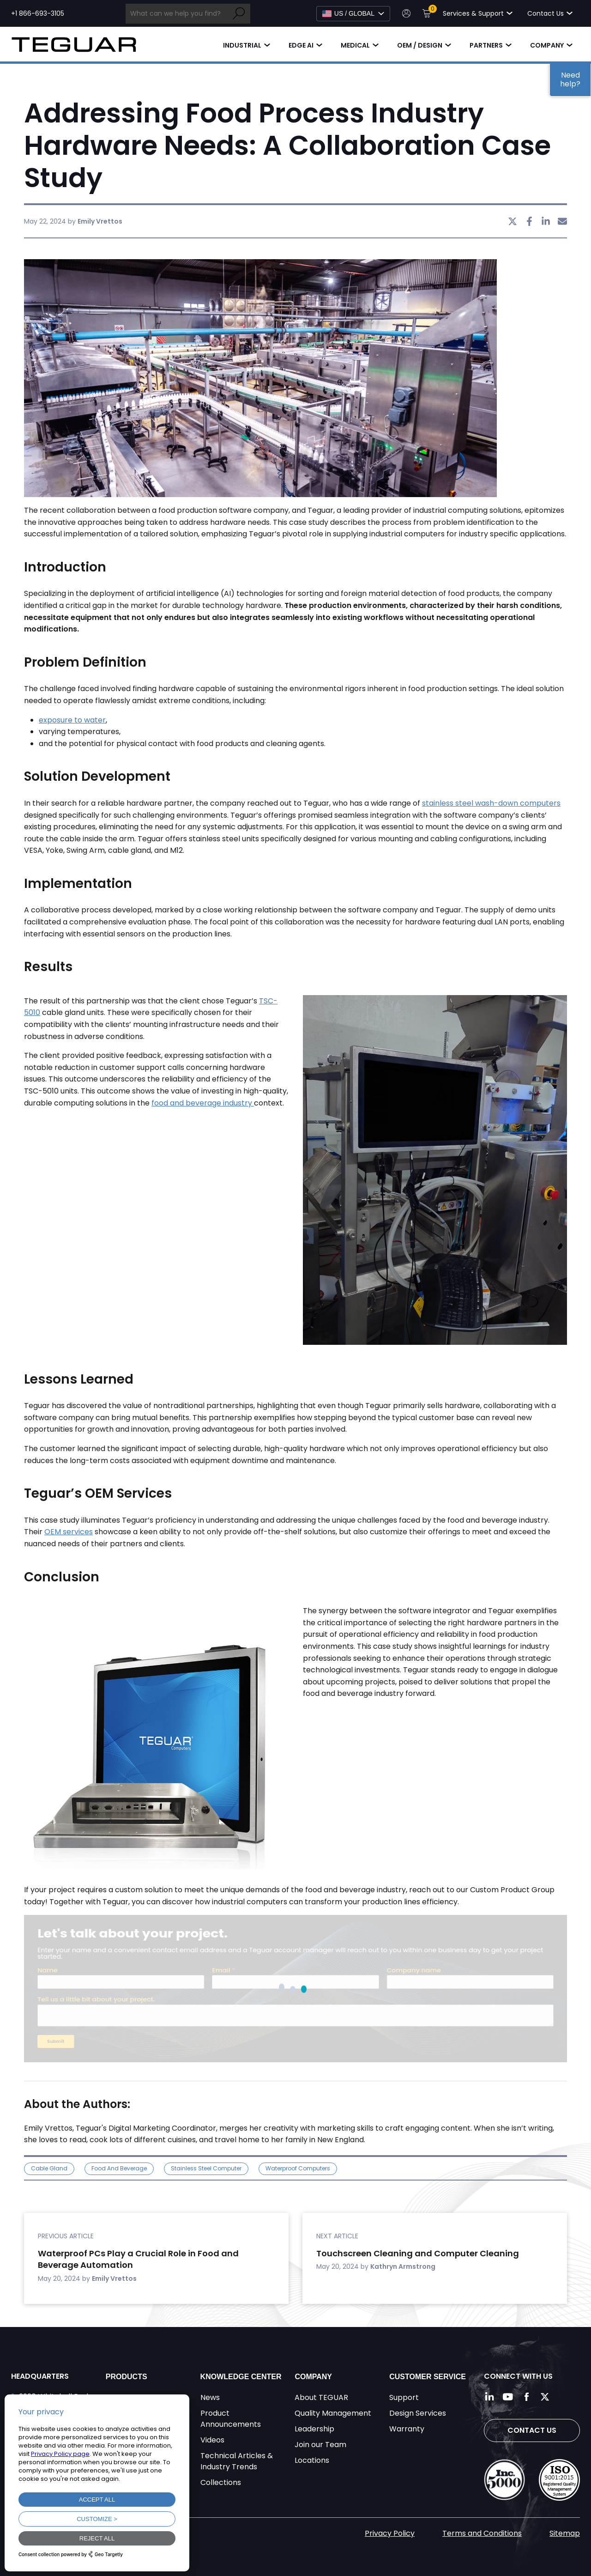 This screenshot has height=2576, width=591. Describe the element at coordinates (312, 2460) in the screenshot. I see `Locations` at that location.